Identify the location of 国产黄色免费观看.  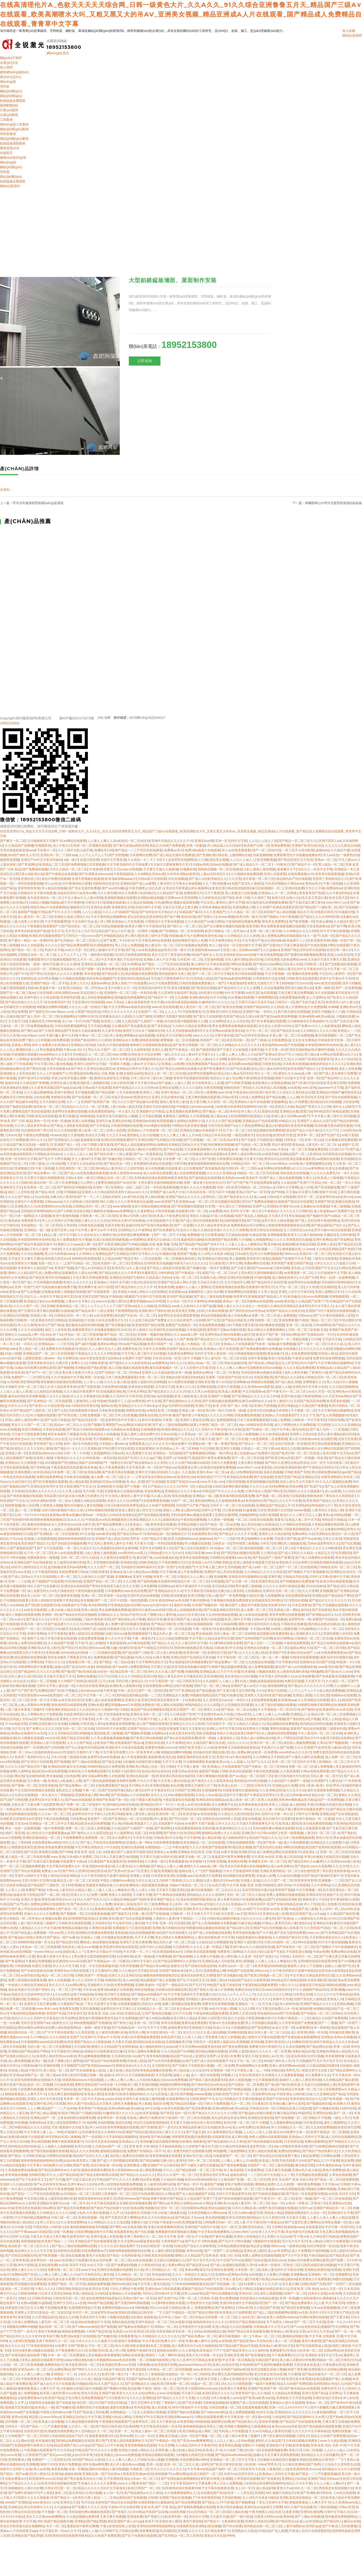
(234, 2046).